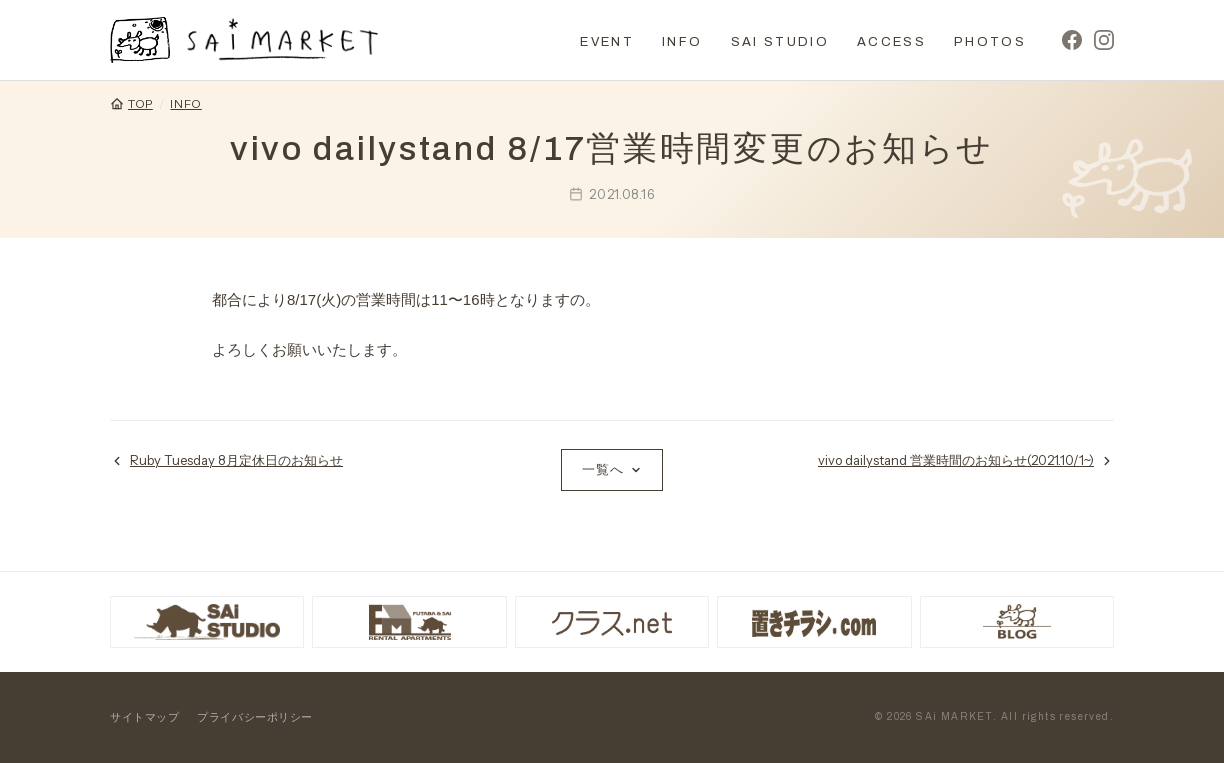 This screenshot has width=1224, height=763. I want to click on INFO, so click(682, 42).